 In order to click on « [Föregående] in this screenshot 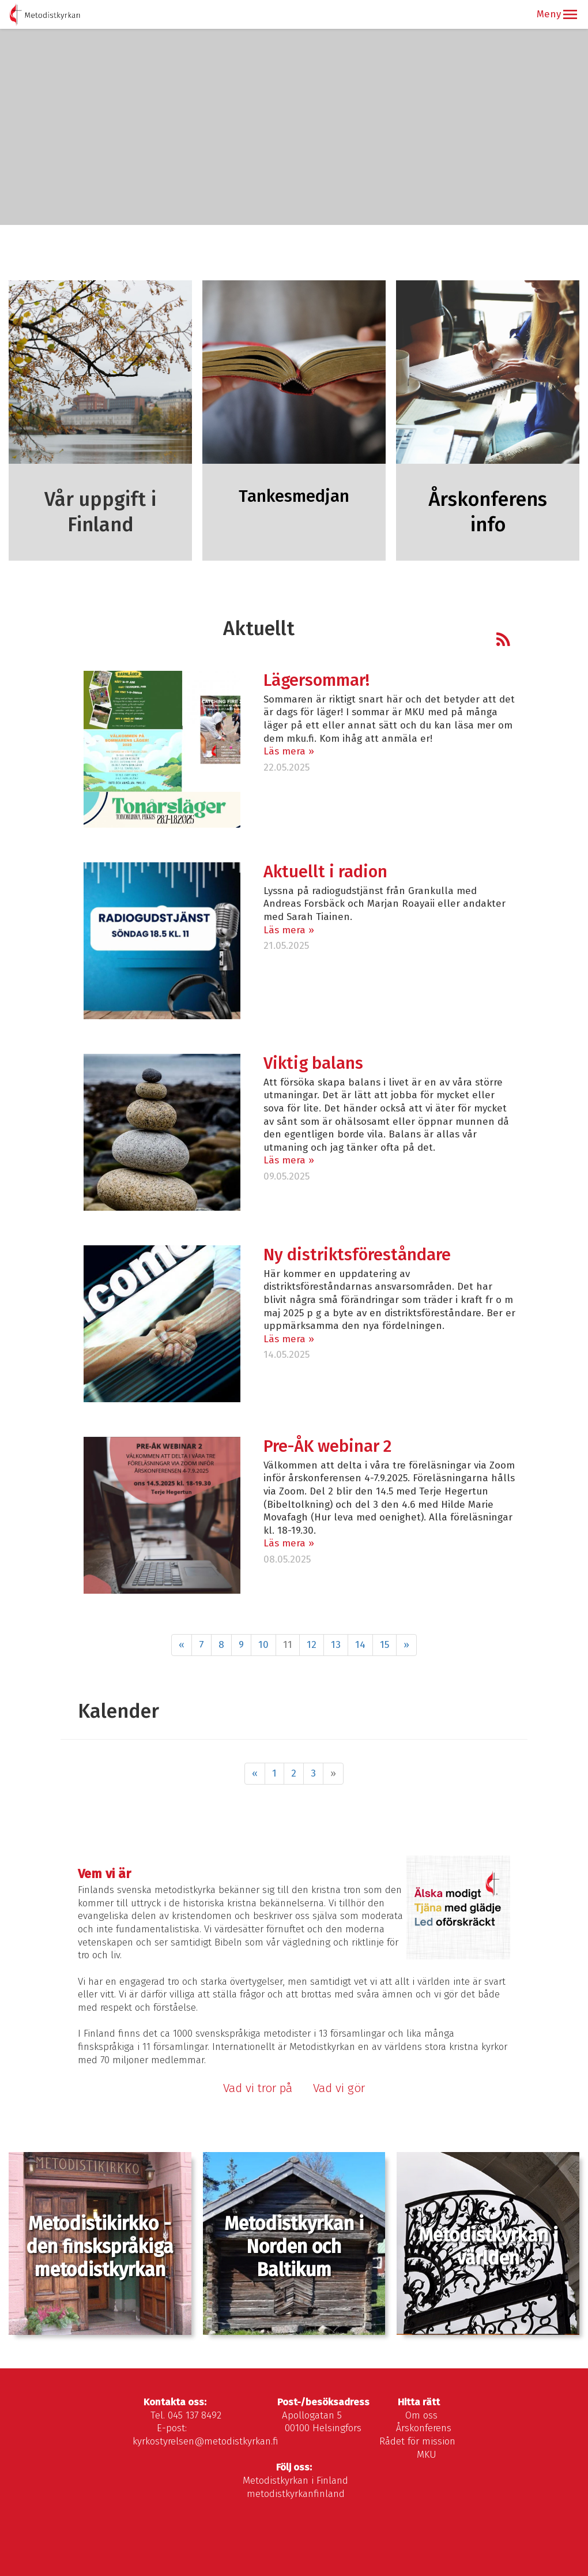, I will do `click(181, 1645)`.